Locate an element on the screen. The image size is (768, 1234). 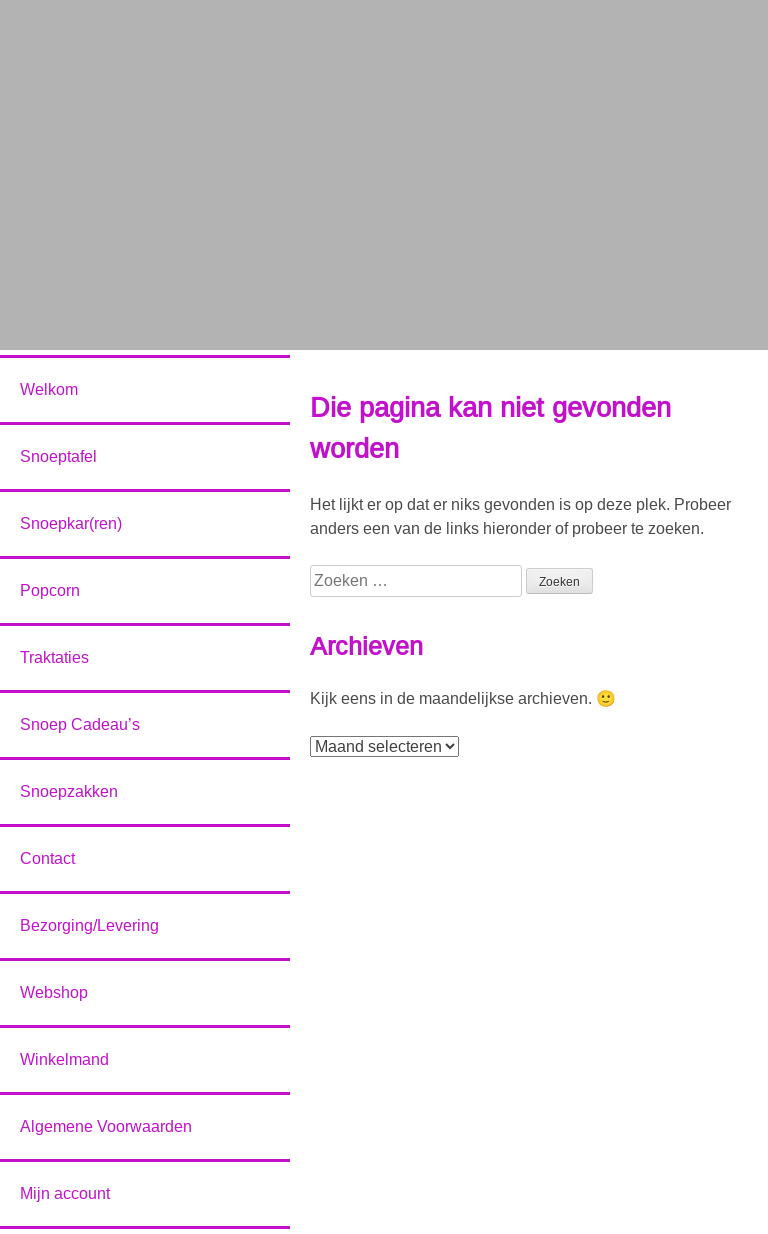
Webshop is located at coordinates (54, 992).